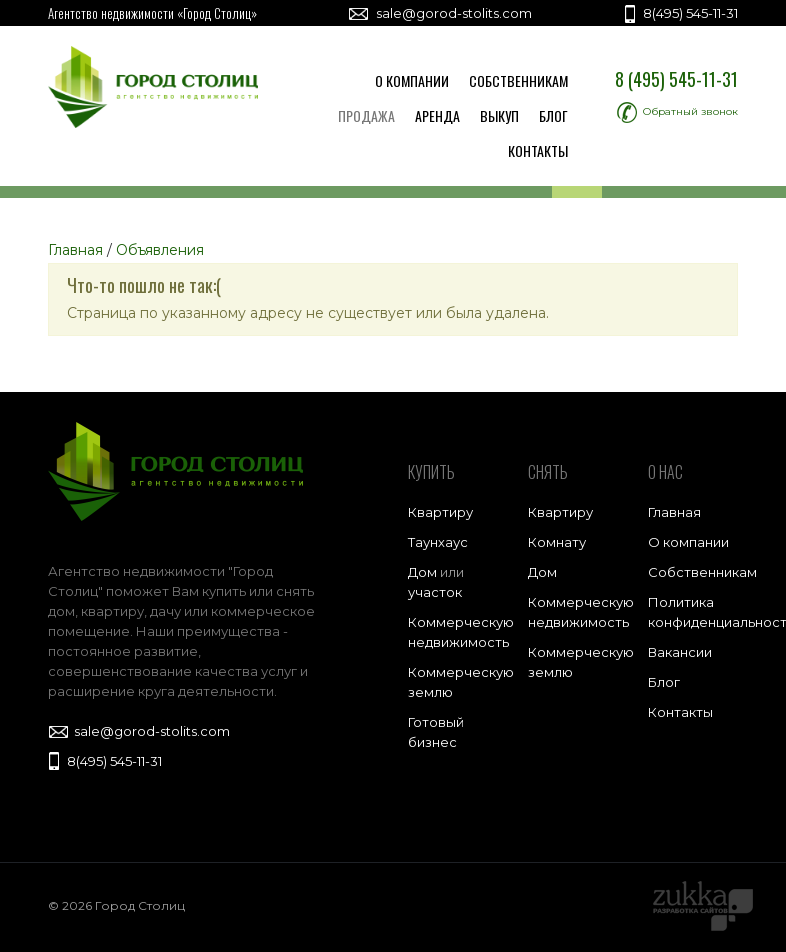 The height and width of the screenshot is (952, 786). Describe the element at coordinates (679, 13) in the screenshot. I see `8(495) 545-11-31` at that location.